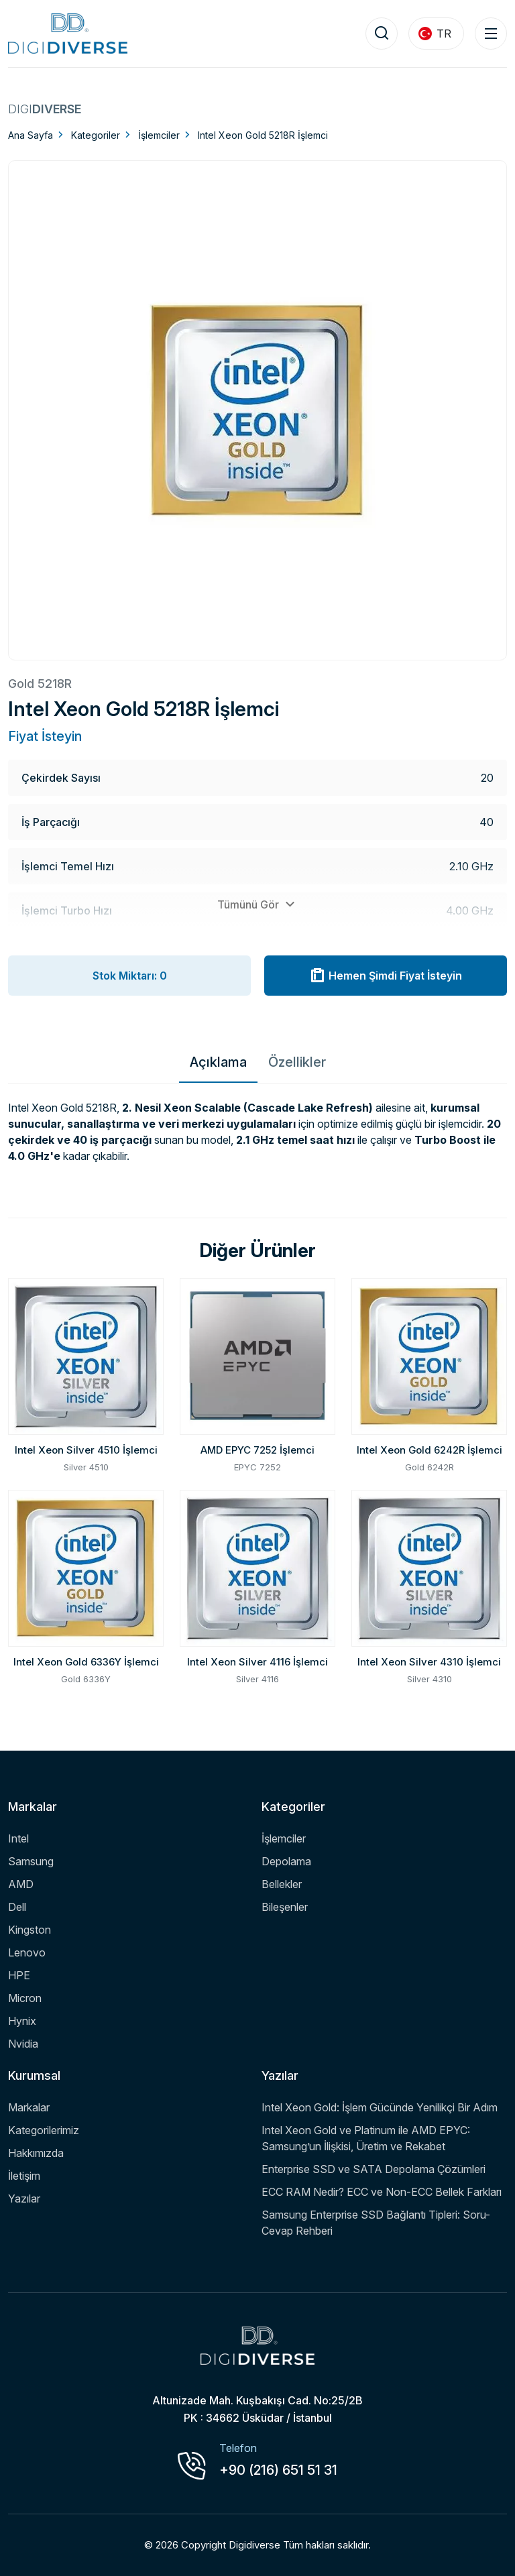  Describe the element at coordinates (29, 1929) in the screenshot. I see `Kingston` at that location.